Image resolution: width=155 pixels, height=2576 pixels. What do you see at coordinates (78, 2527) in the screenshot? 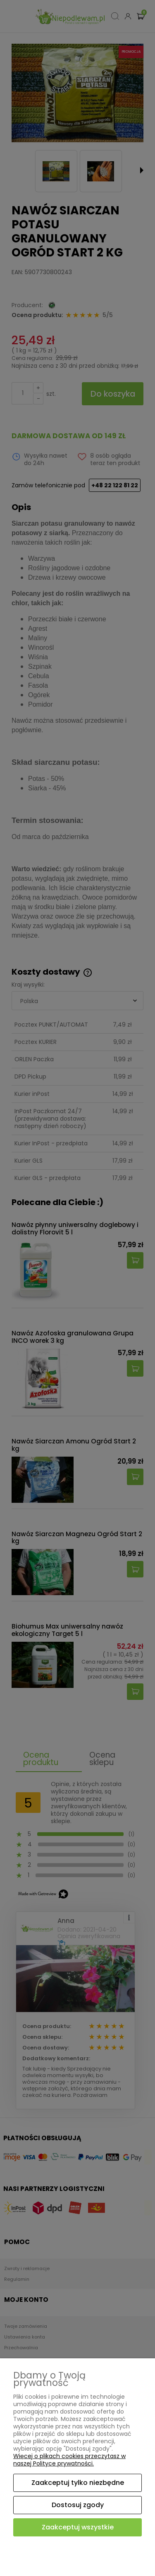
I see `Zaakceptuj wszystkie` at bounding box center [78, 2527].